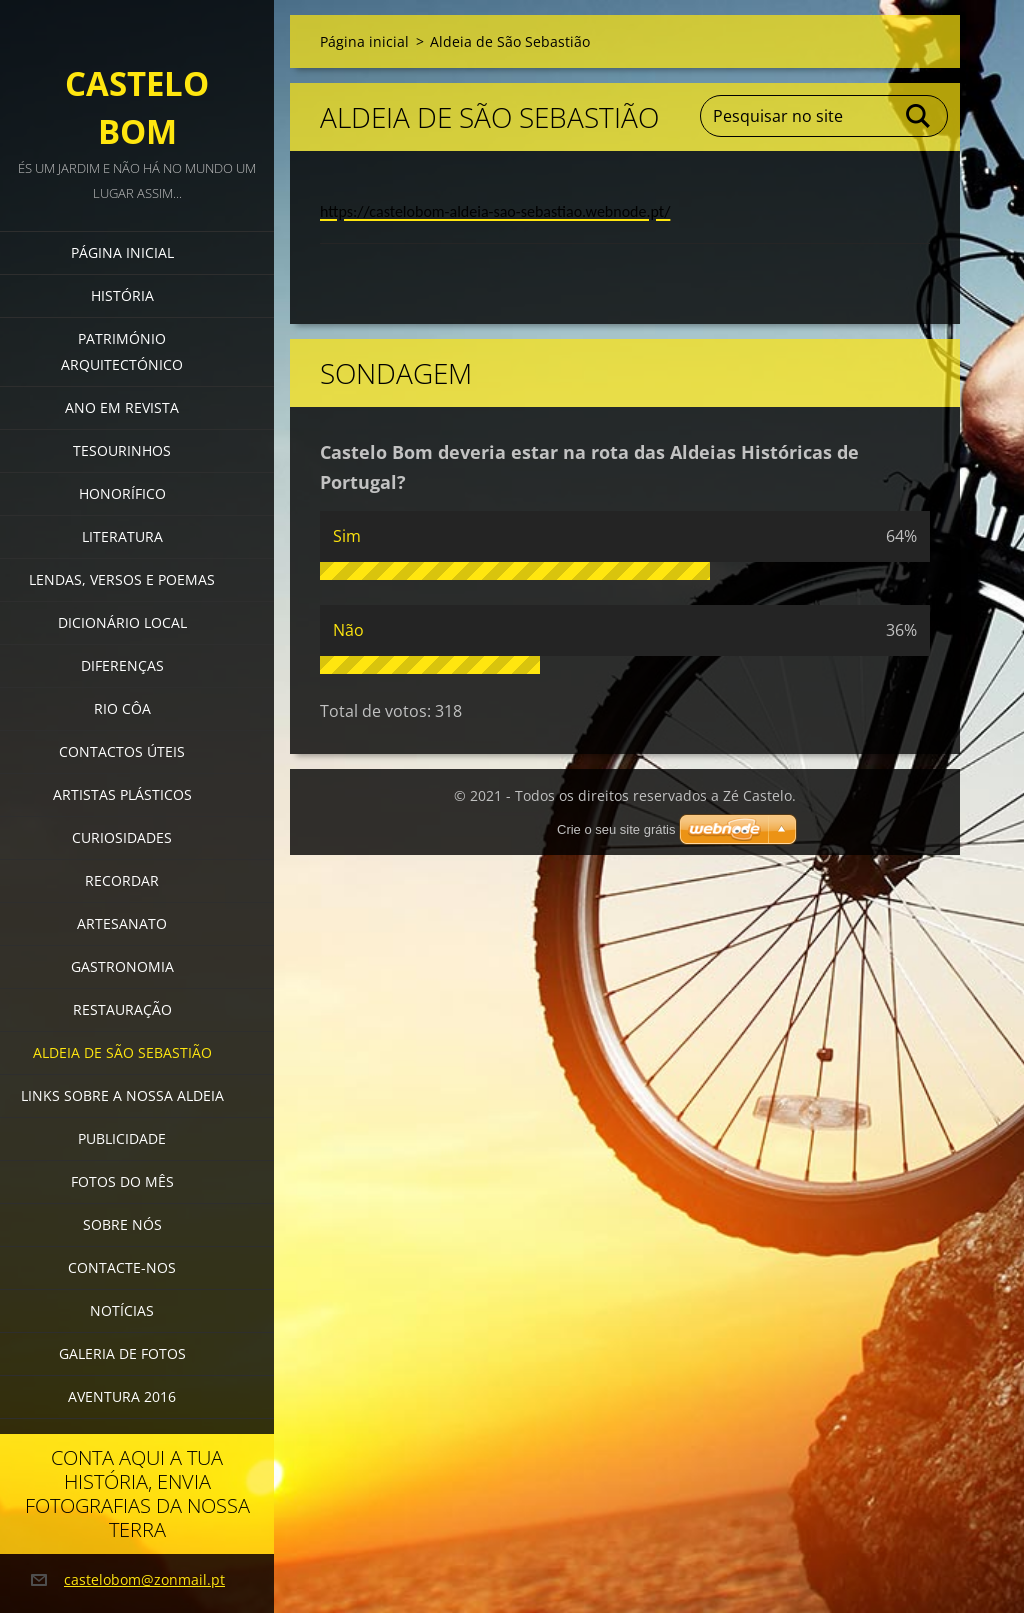  I want to click on Ano em revista, so click(122, 407).